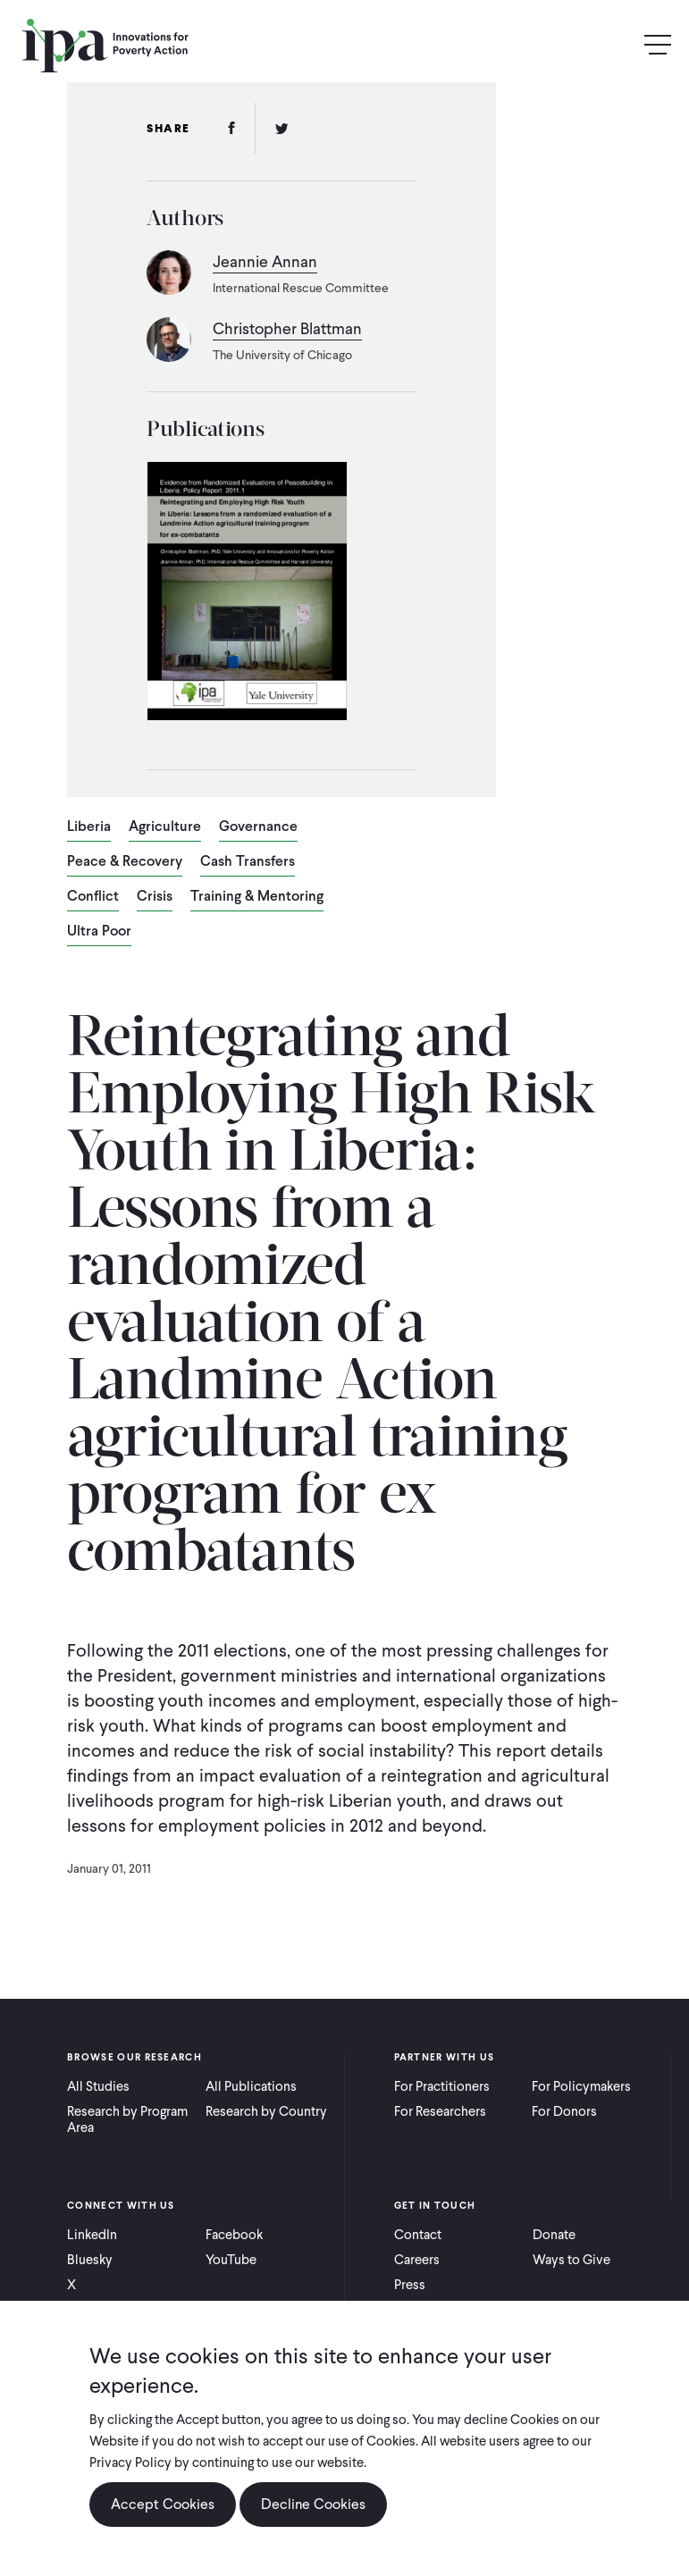 The width and height of the screenshot is (689, 2576). I want to click on For Practitioners, so click(442, 2086).